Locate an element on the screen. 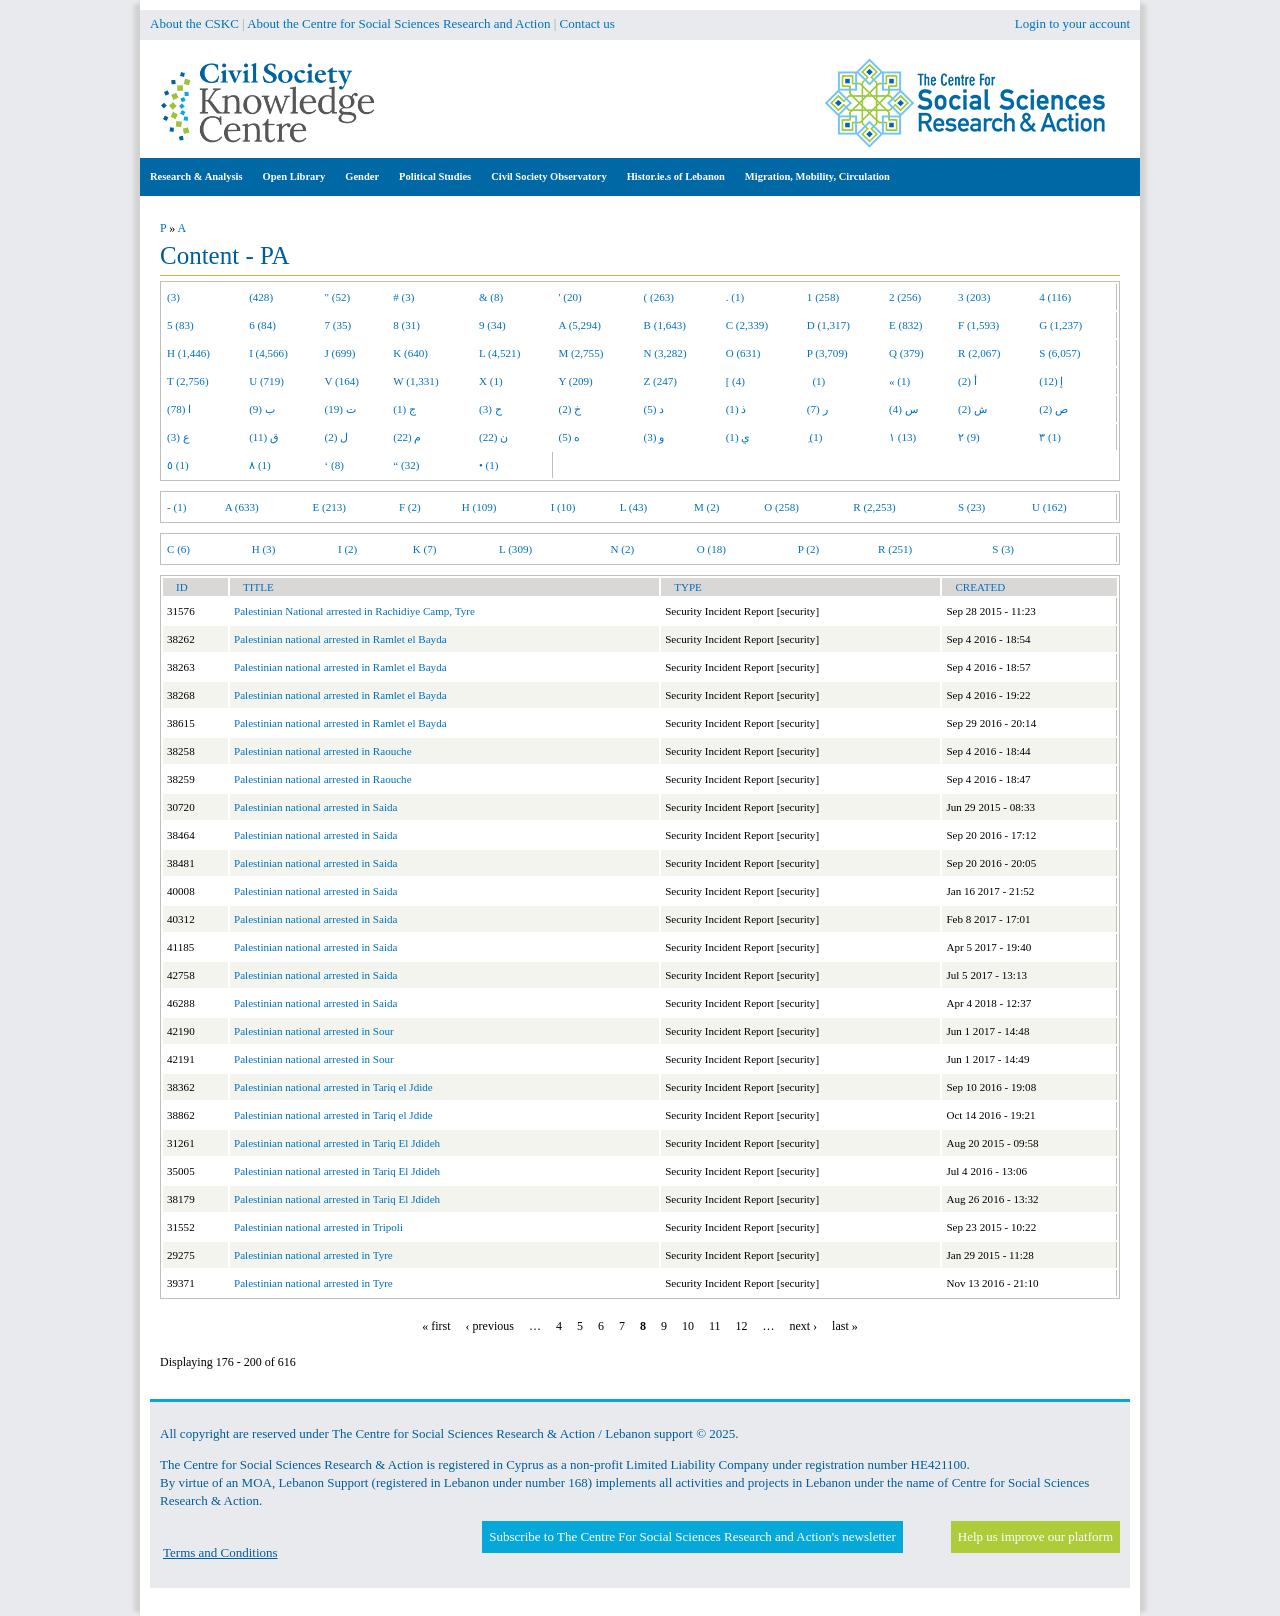 Image resolution: width=1280 pixels, height=1616 pixels. Political Studies is located at coordinates (435, 176).